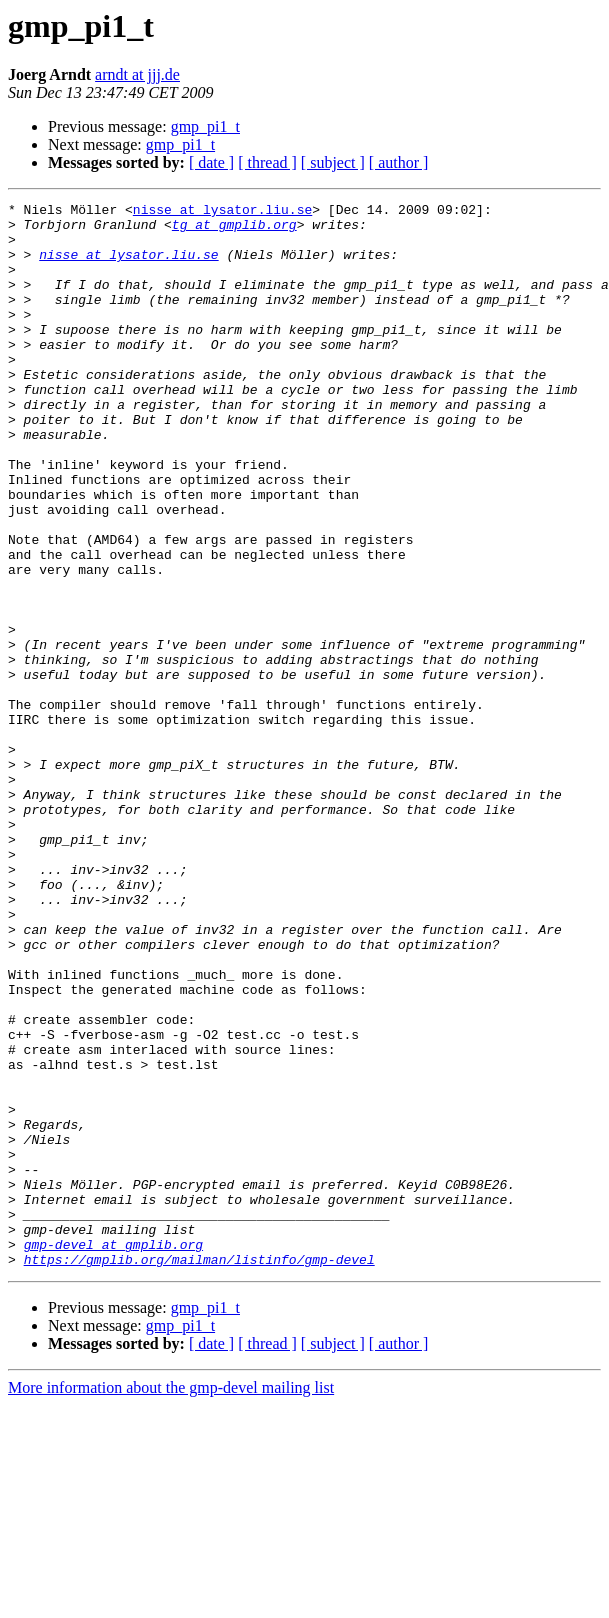 The image size is (609, 1618). I want to click on [ subject ], so click(333, 162).